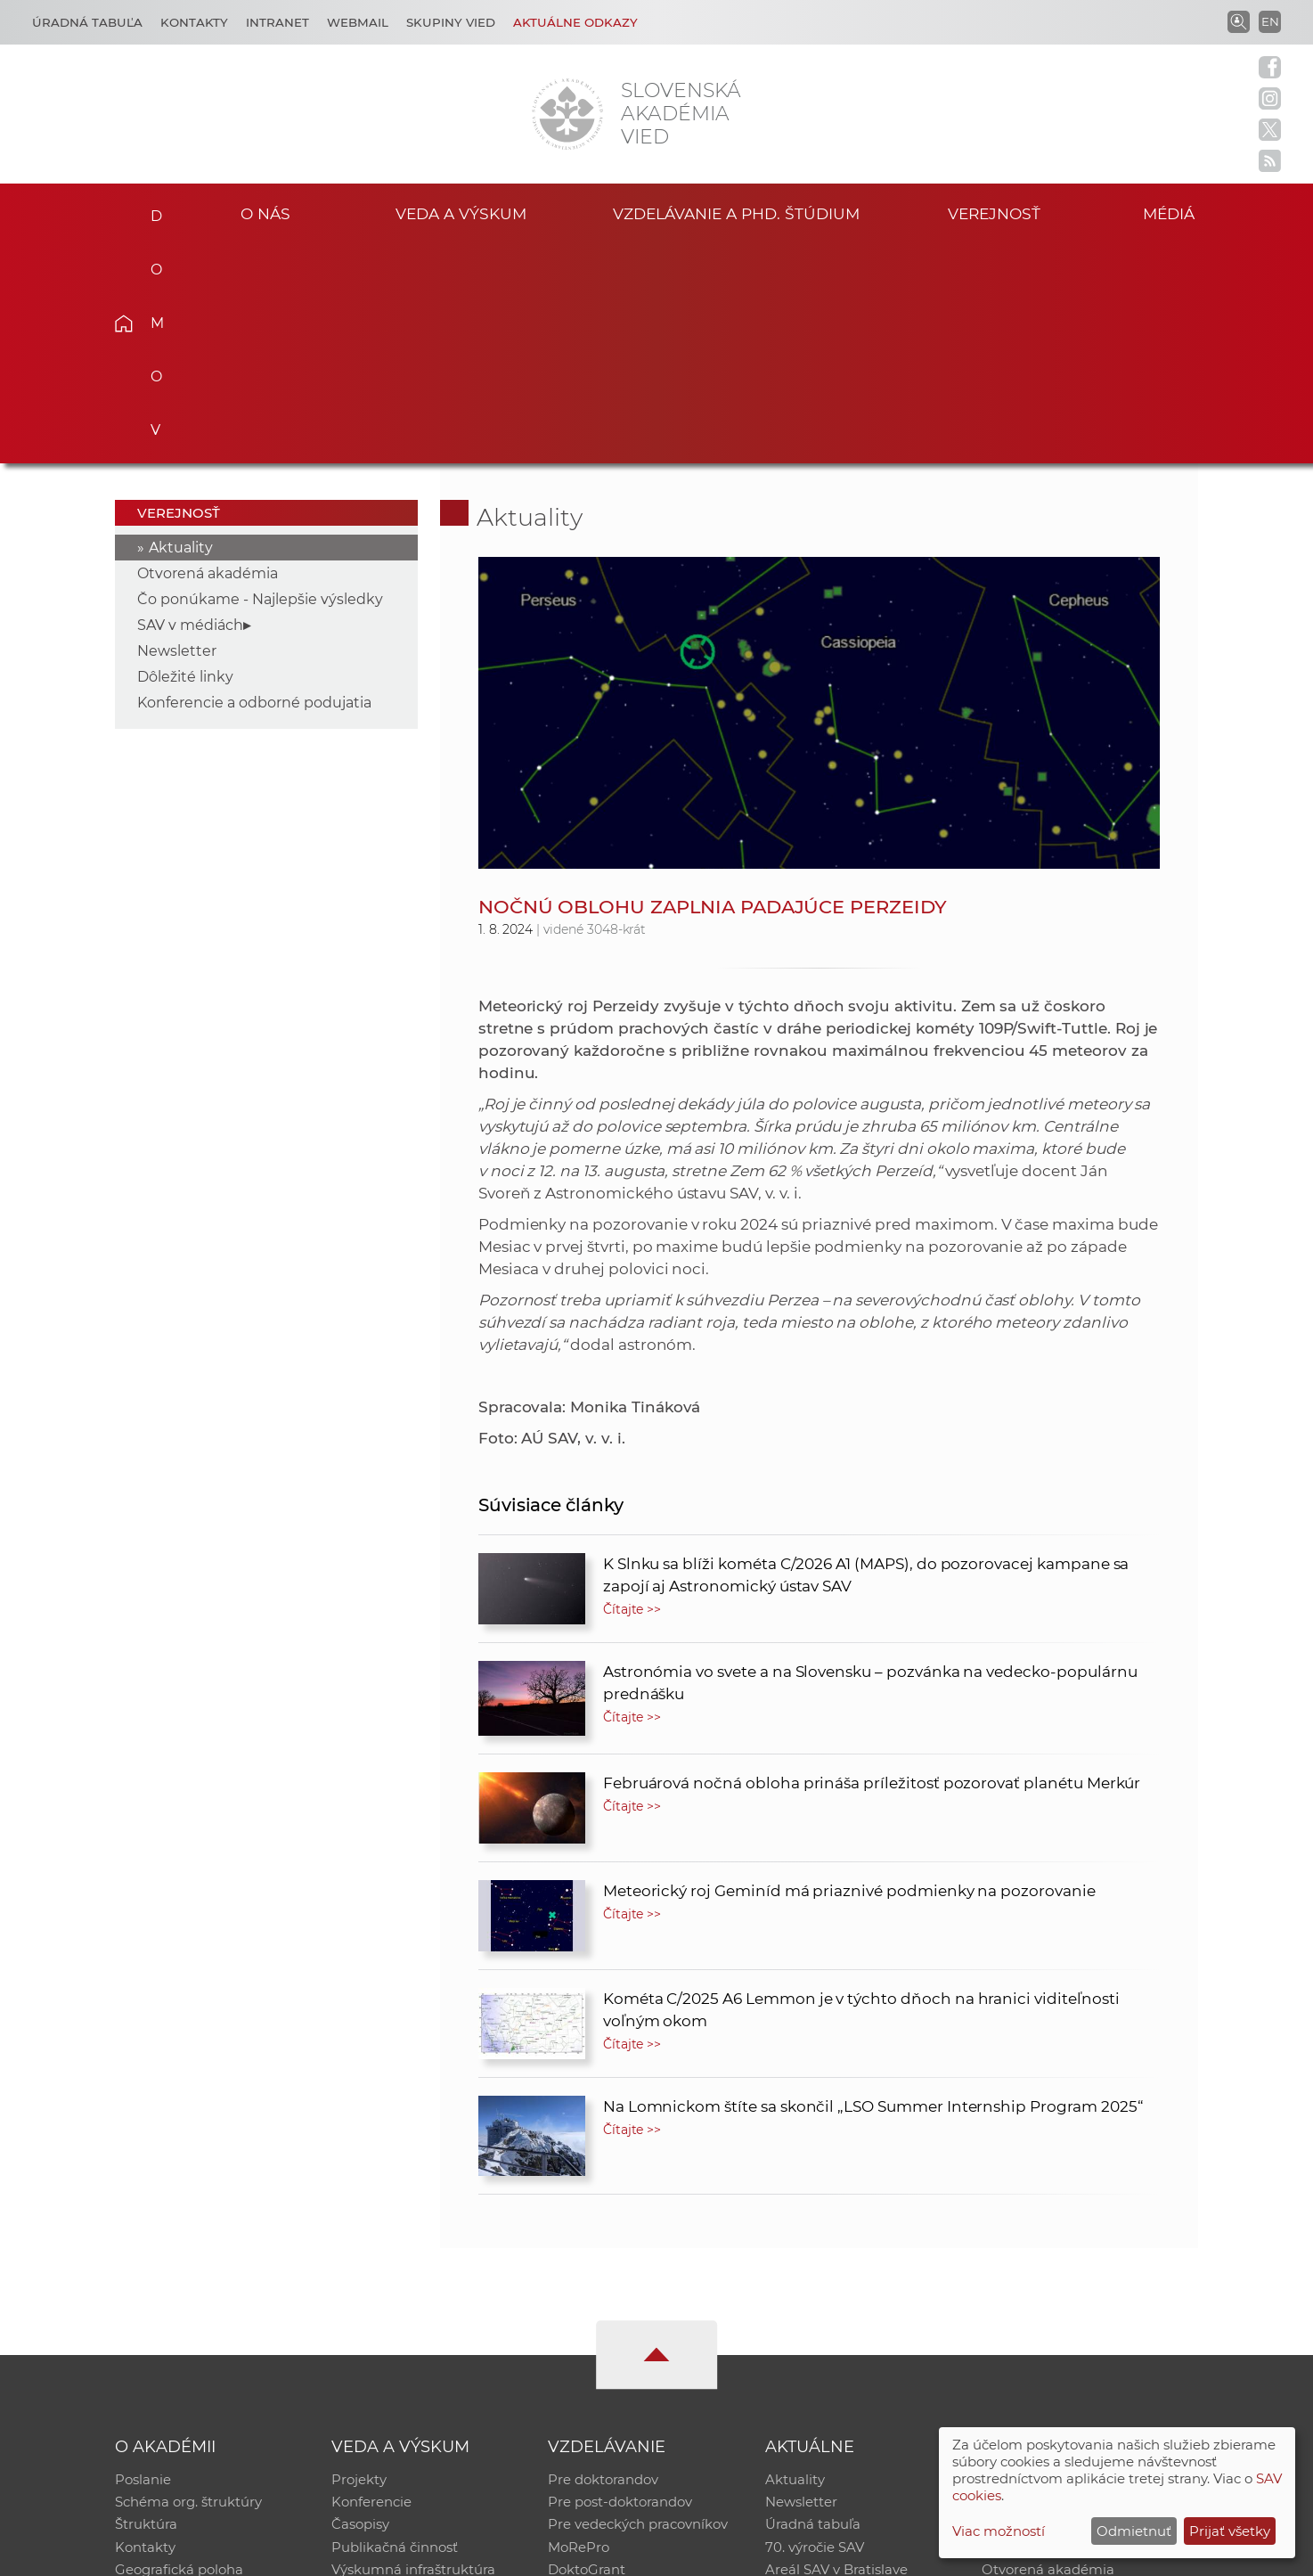 The width and height of the screenshot is (1313, 2576). Describe the element at coordinates (360, 2305) in the screenshot. I see `Časopisy` at that location.